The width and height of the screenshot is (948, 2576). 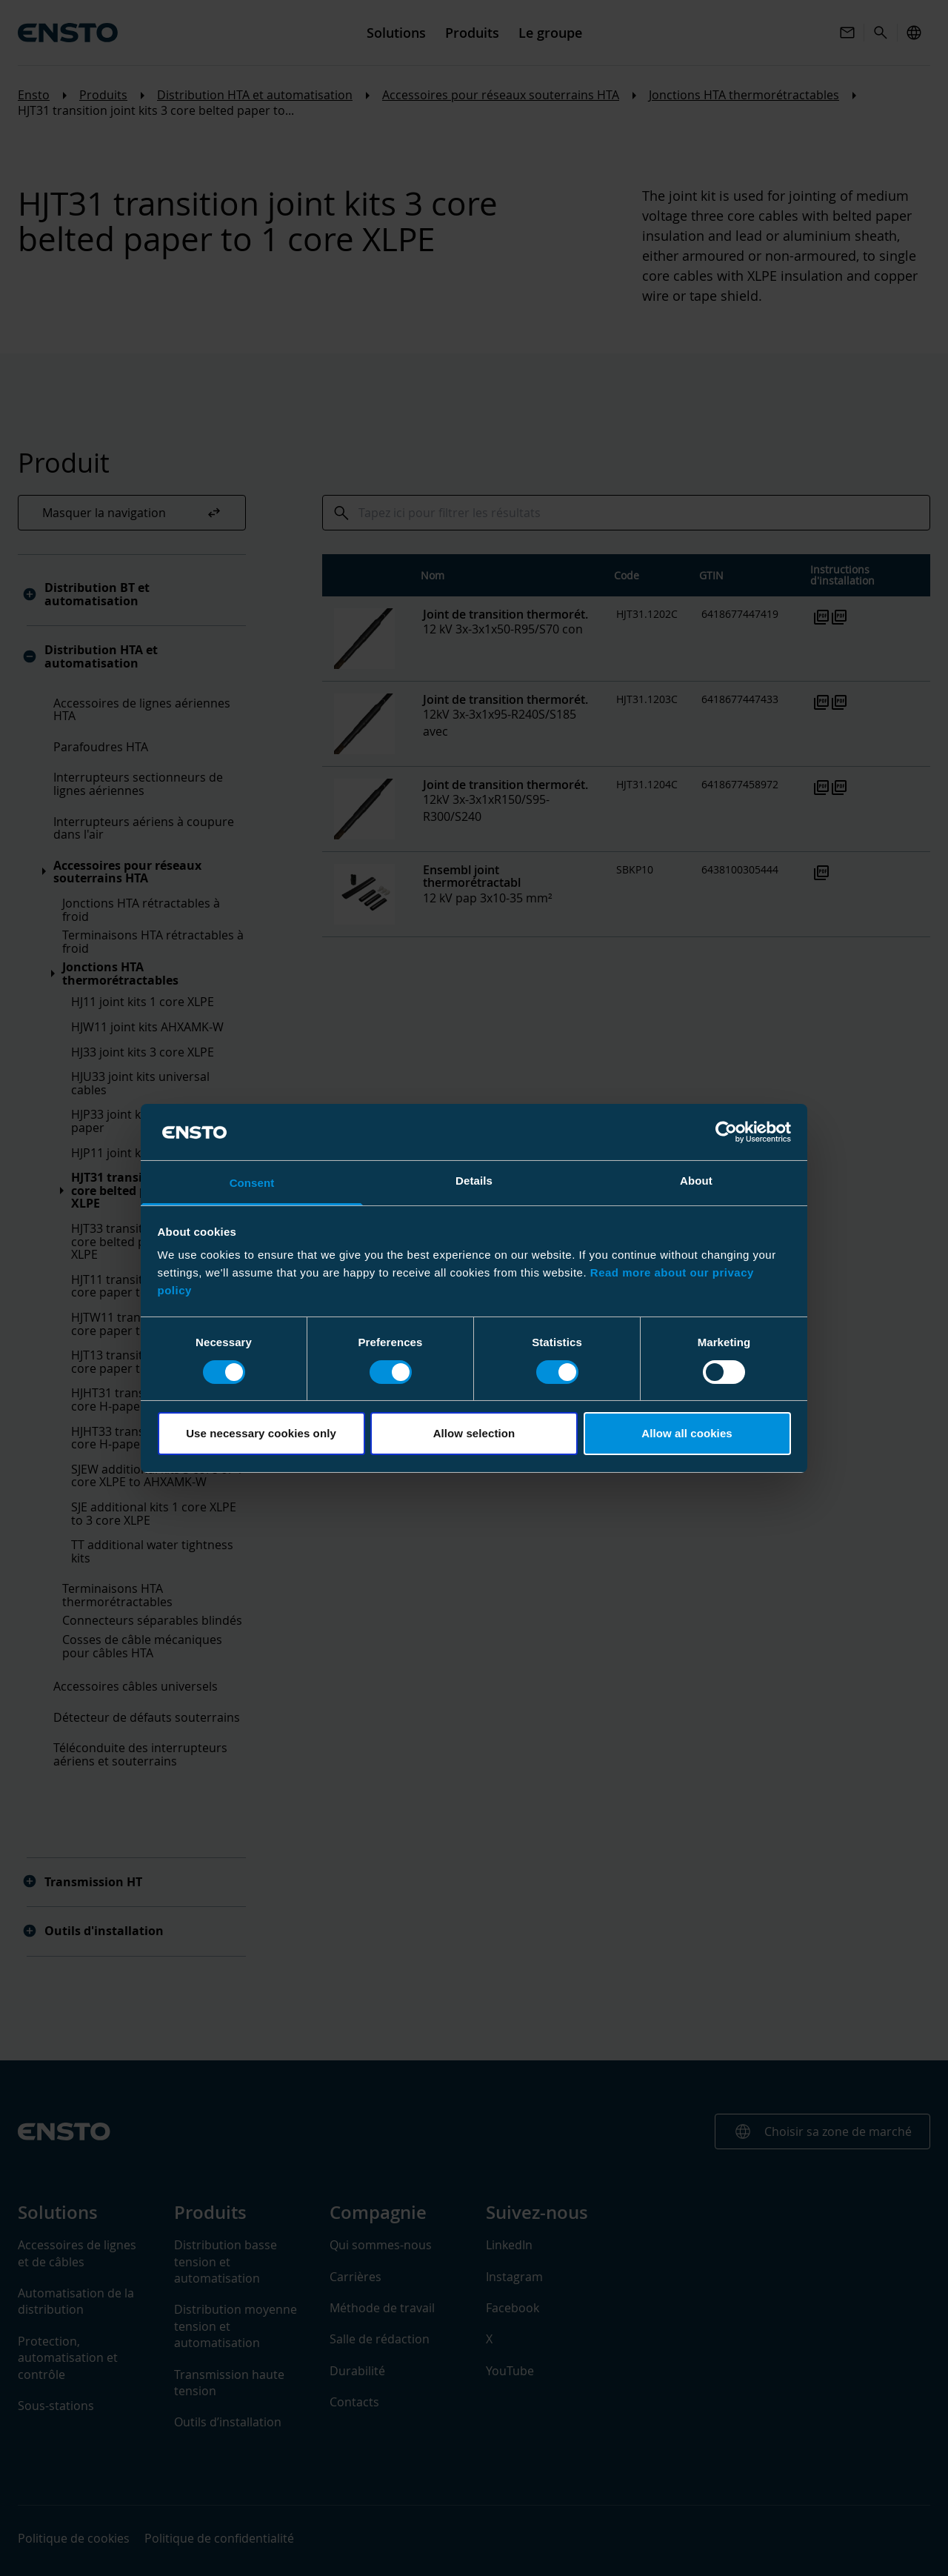 What do you see at coordinates (261, 1433) in the screenshot?
I see `Use necessary cookies only` at bounding box center [261, 1433].